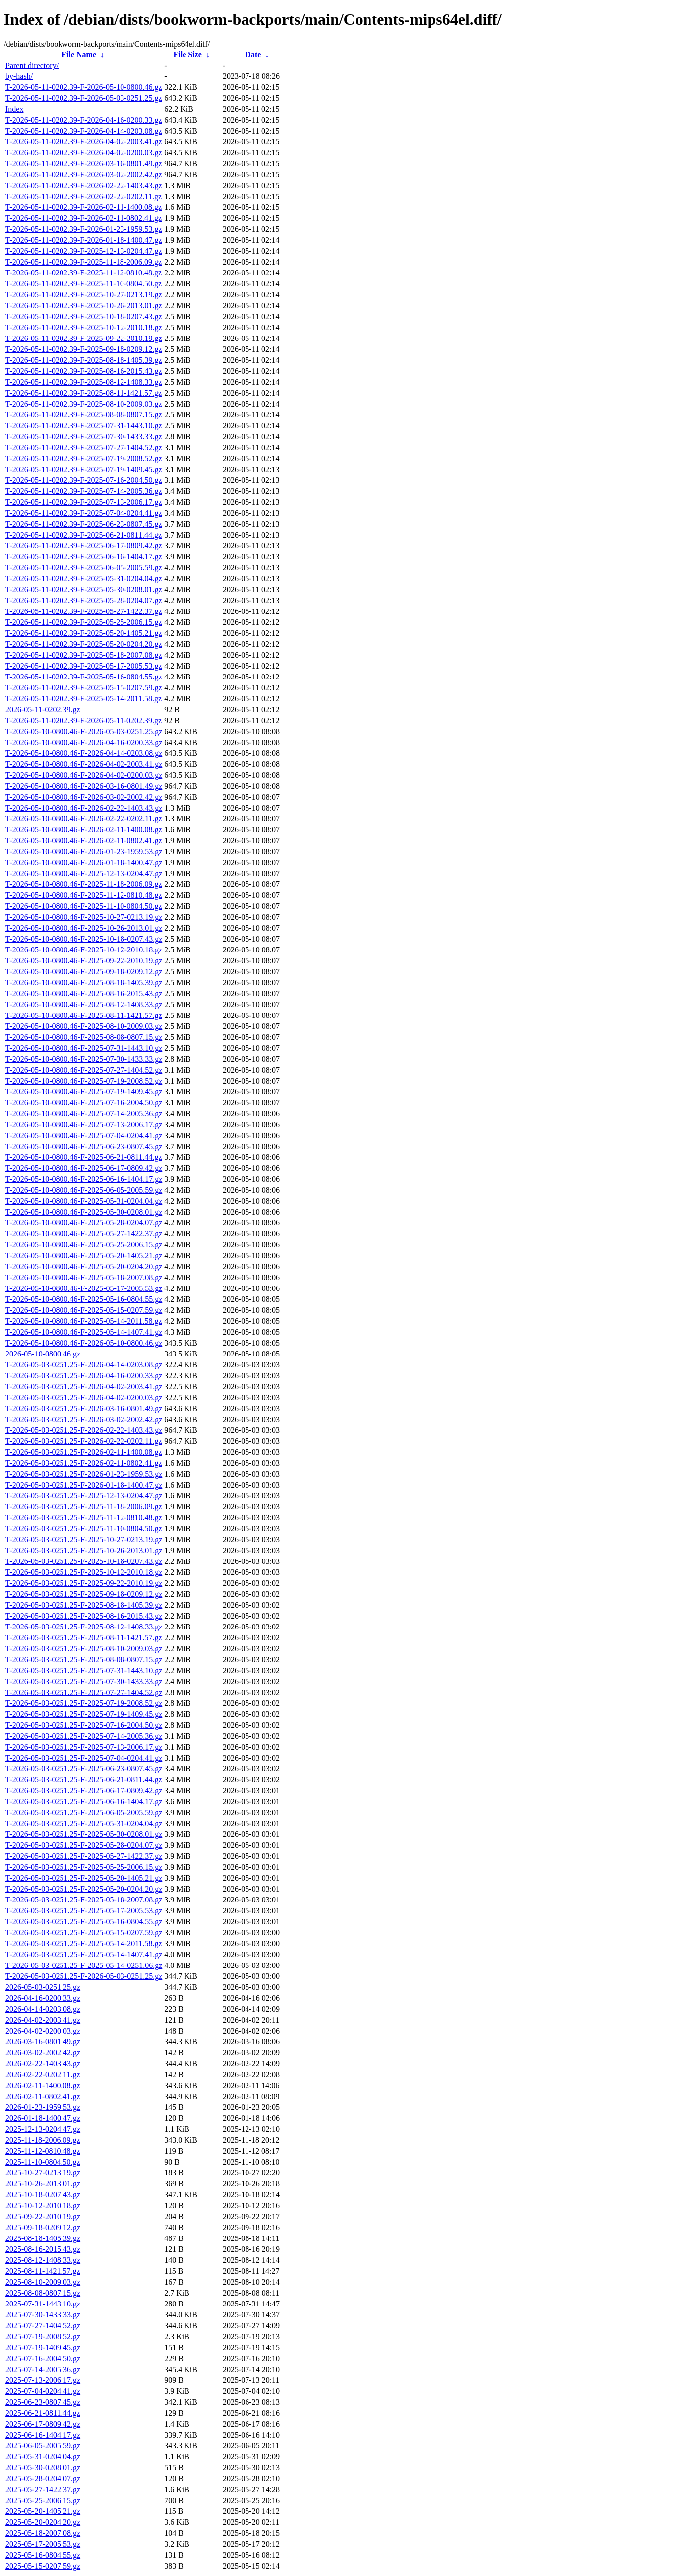 Image resolution: width=678 pixels, height=2576 pixels. Describe the element at coordinates (83, 1463) in the screenshot. I see `T-2026-05-03-0251.25-F-2026-02-11-0802.41.gz` at that location.